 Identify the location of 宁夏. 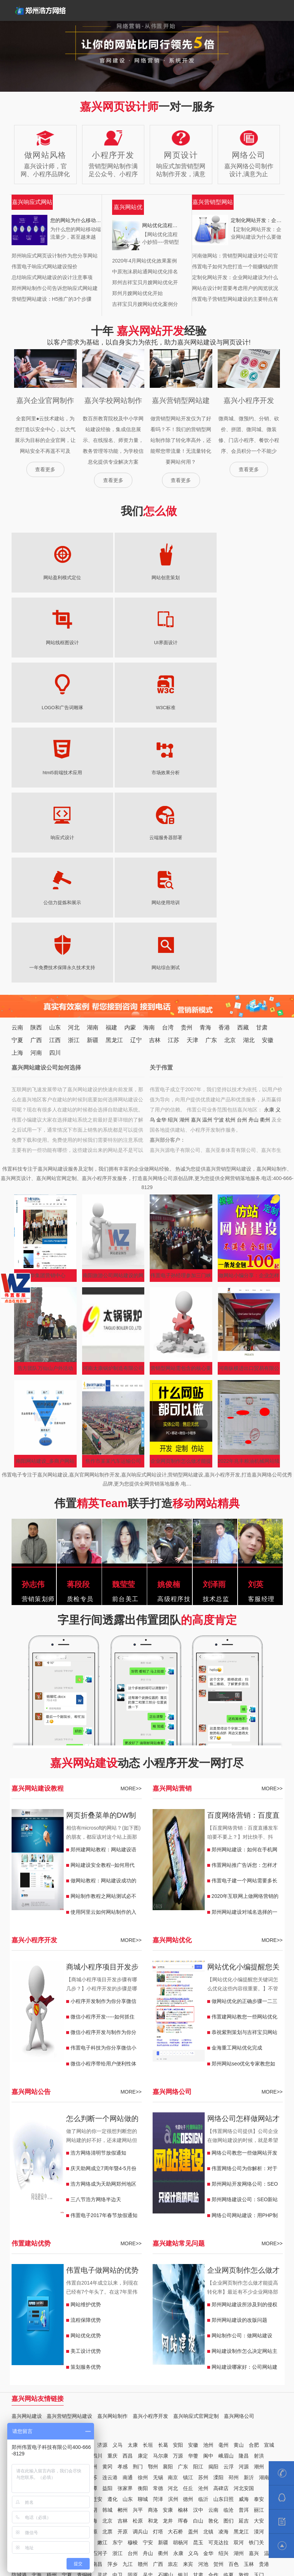
(17, 845).